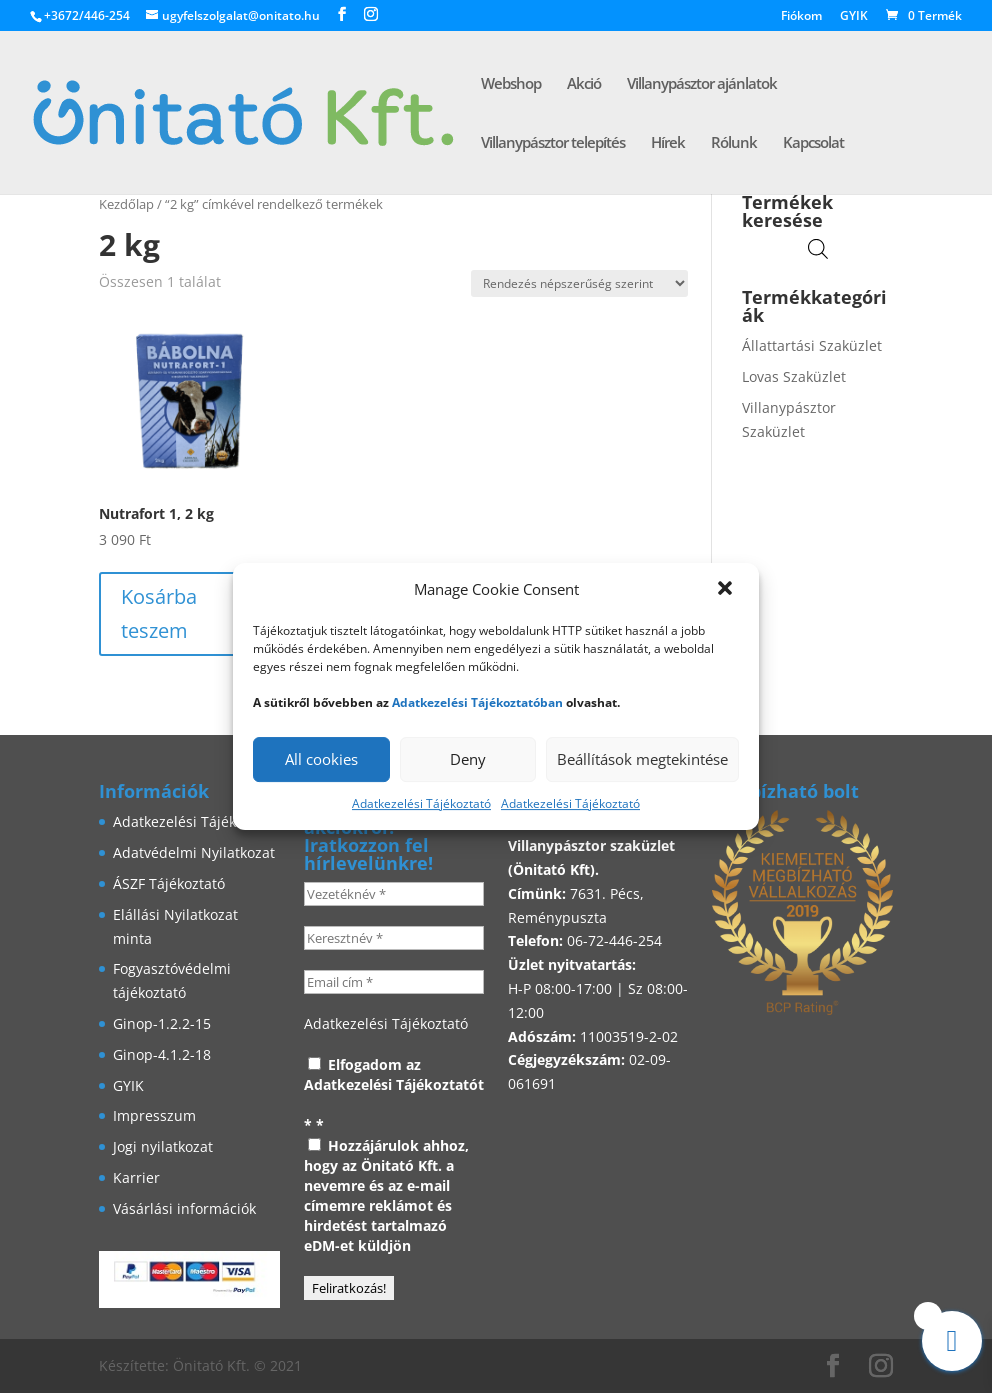 Image resolution: width=992 pixels, height=1393 pixels. I want to click on Webshop, so click(511, 84).